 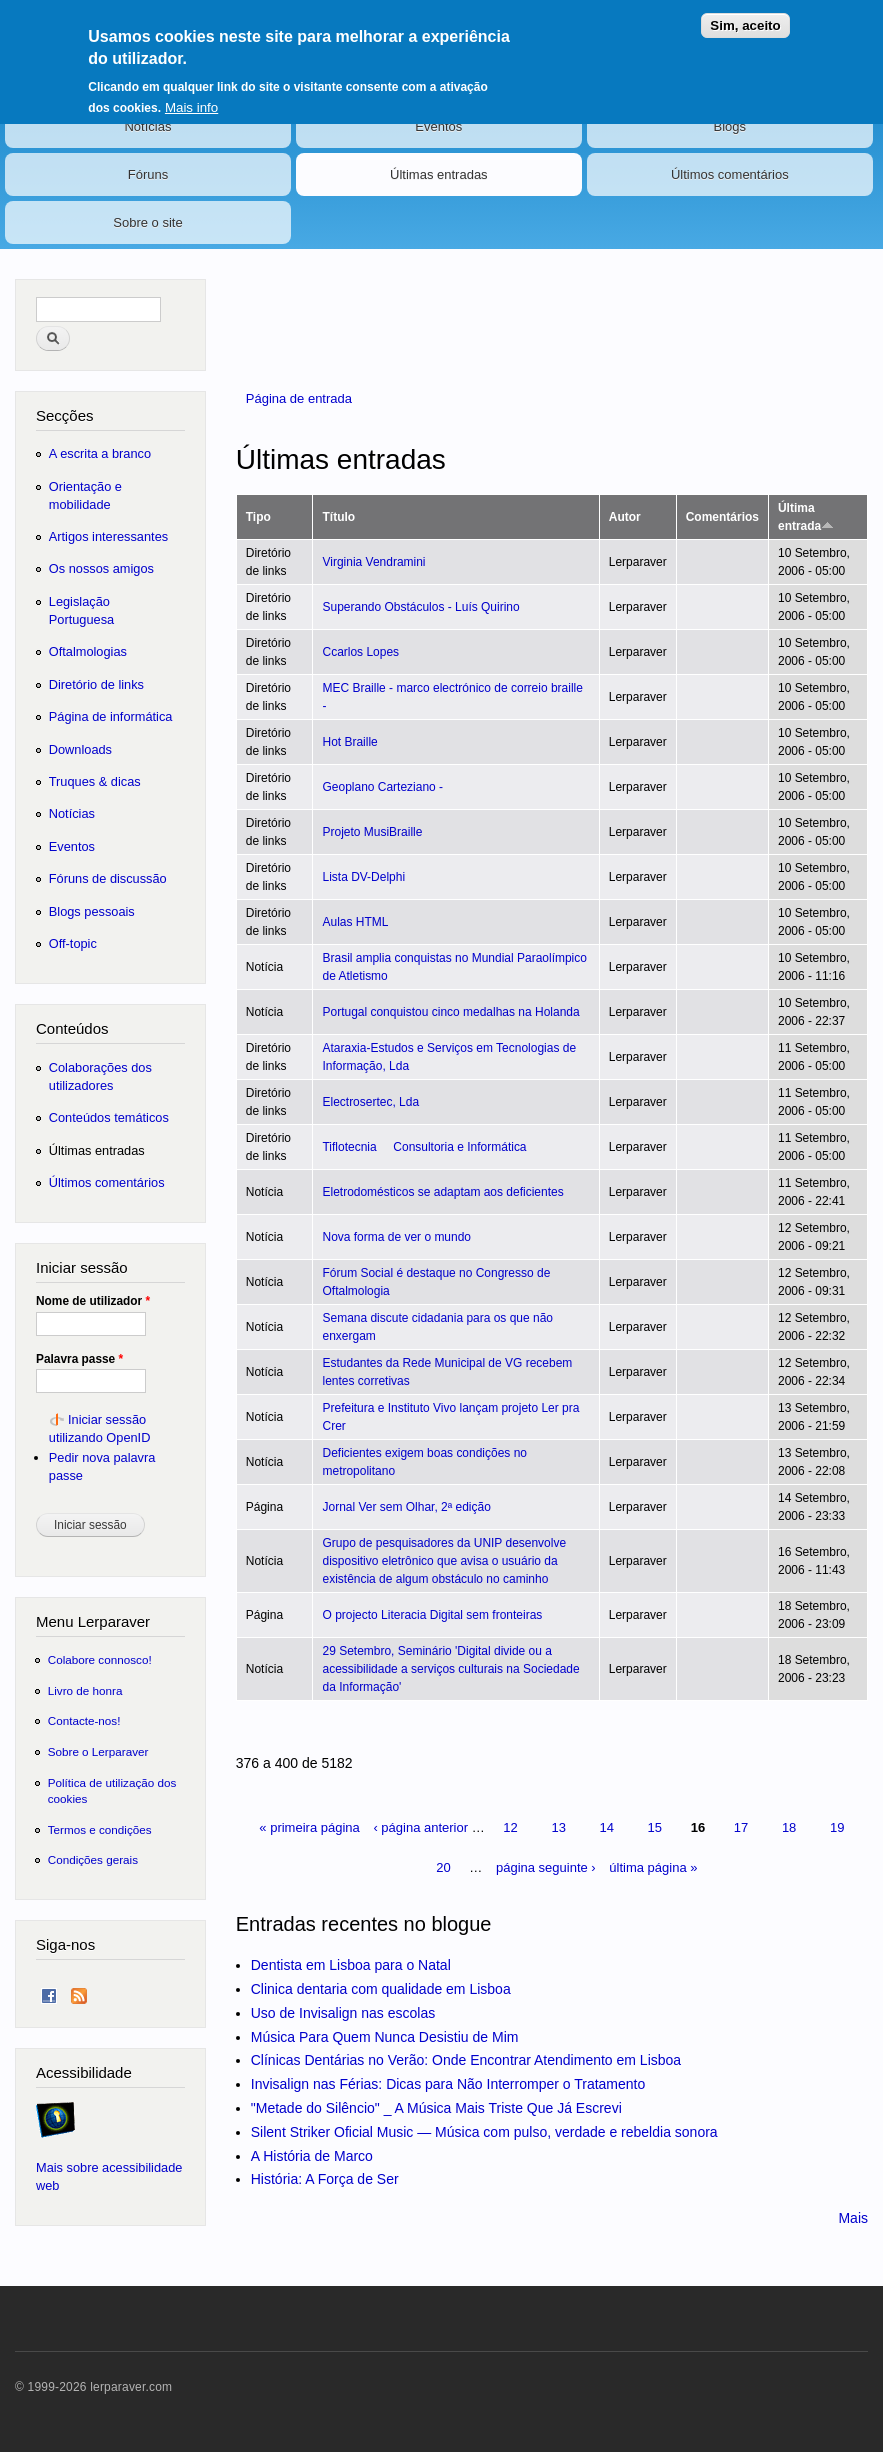 I want to click on Página de informática, so click(x=111, y=716).